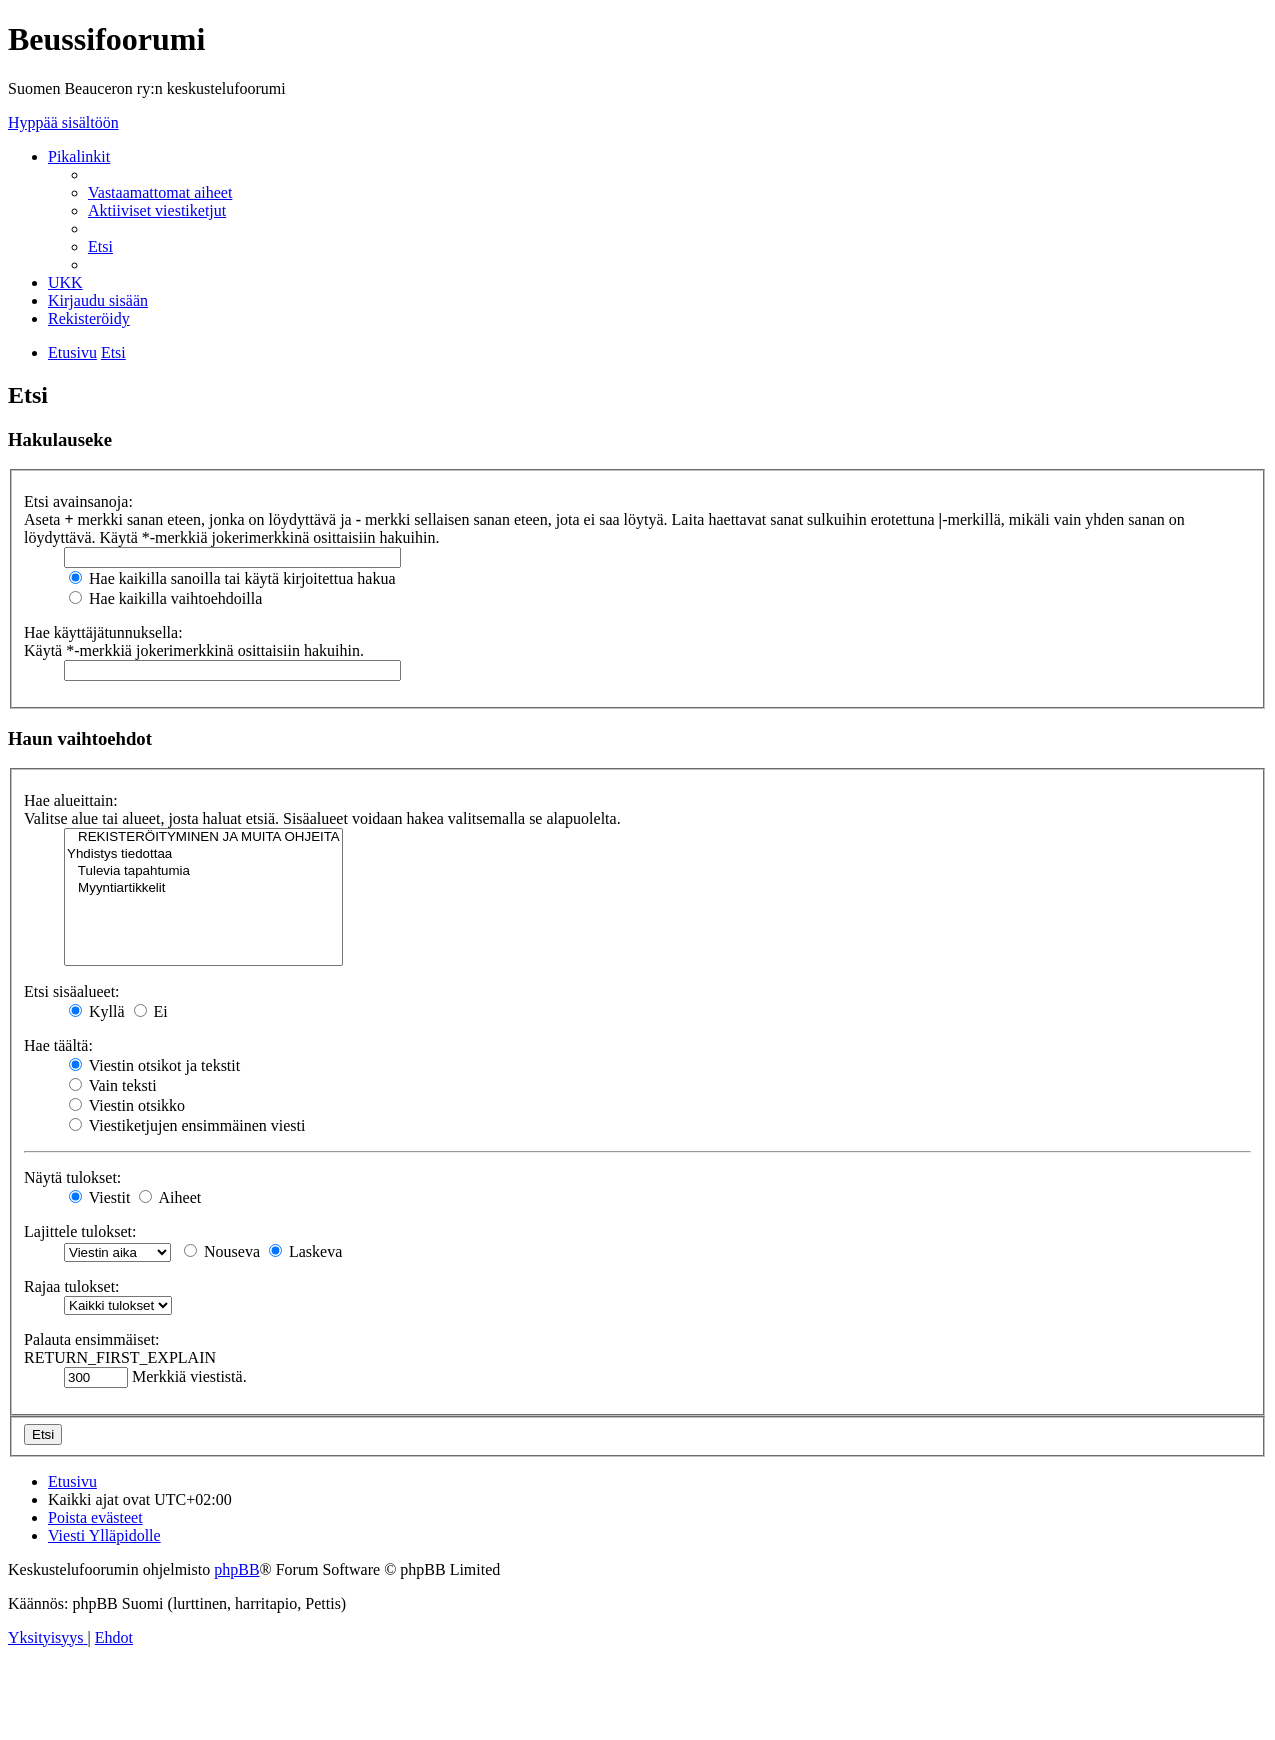 This screenshot has height=1740, width=1275. What do you see at coordinates (203, 837) in the screenshot?
I see `REKISTERÖITYMINEN JA MUITA OHJEITA` at bounding box center [203, 837].